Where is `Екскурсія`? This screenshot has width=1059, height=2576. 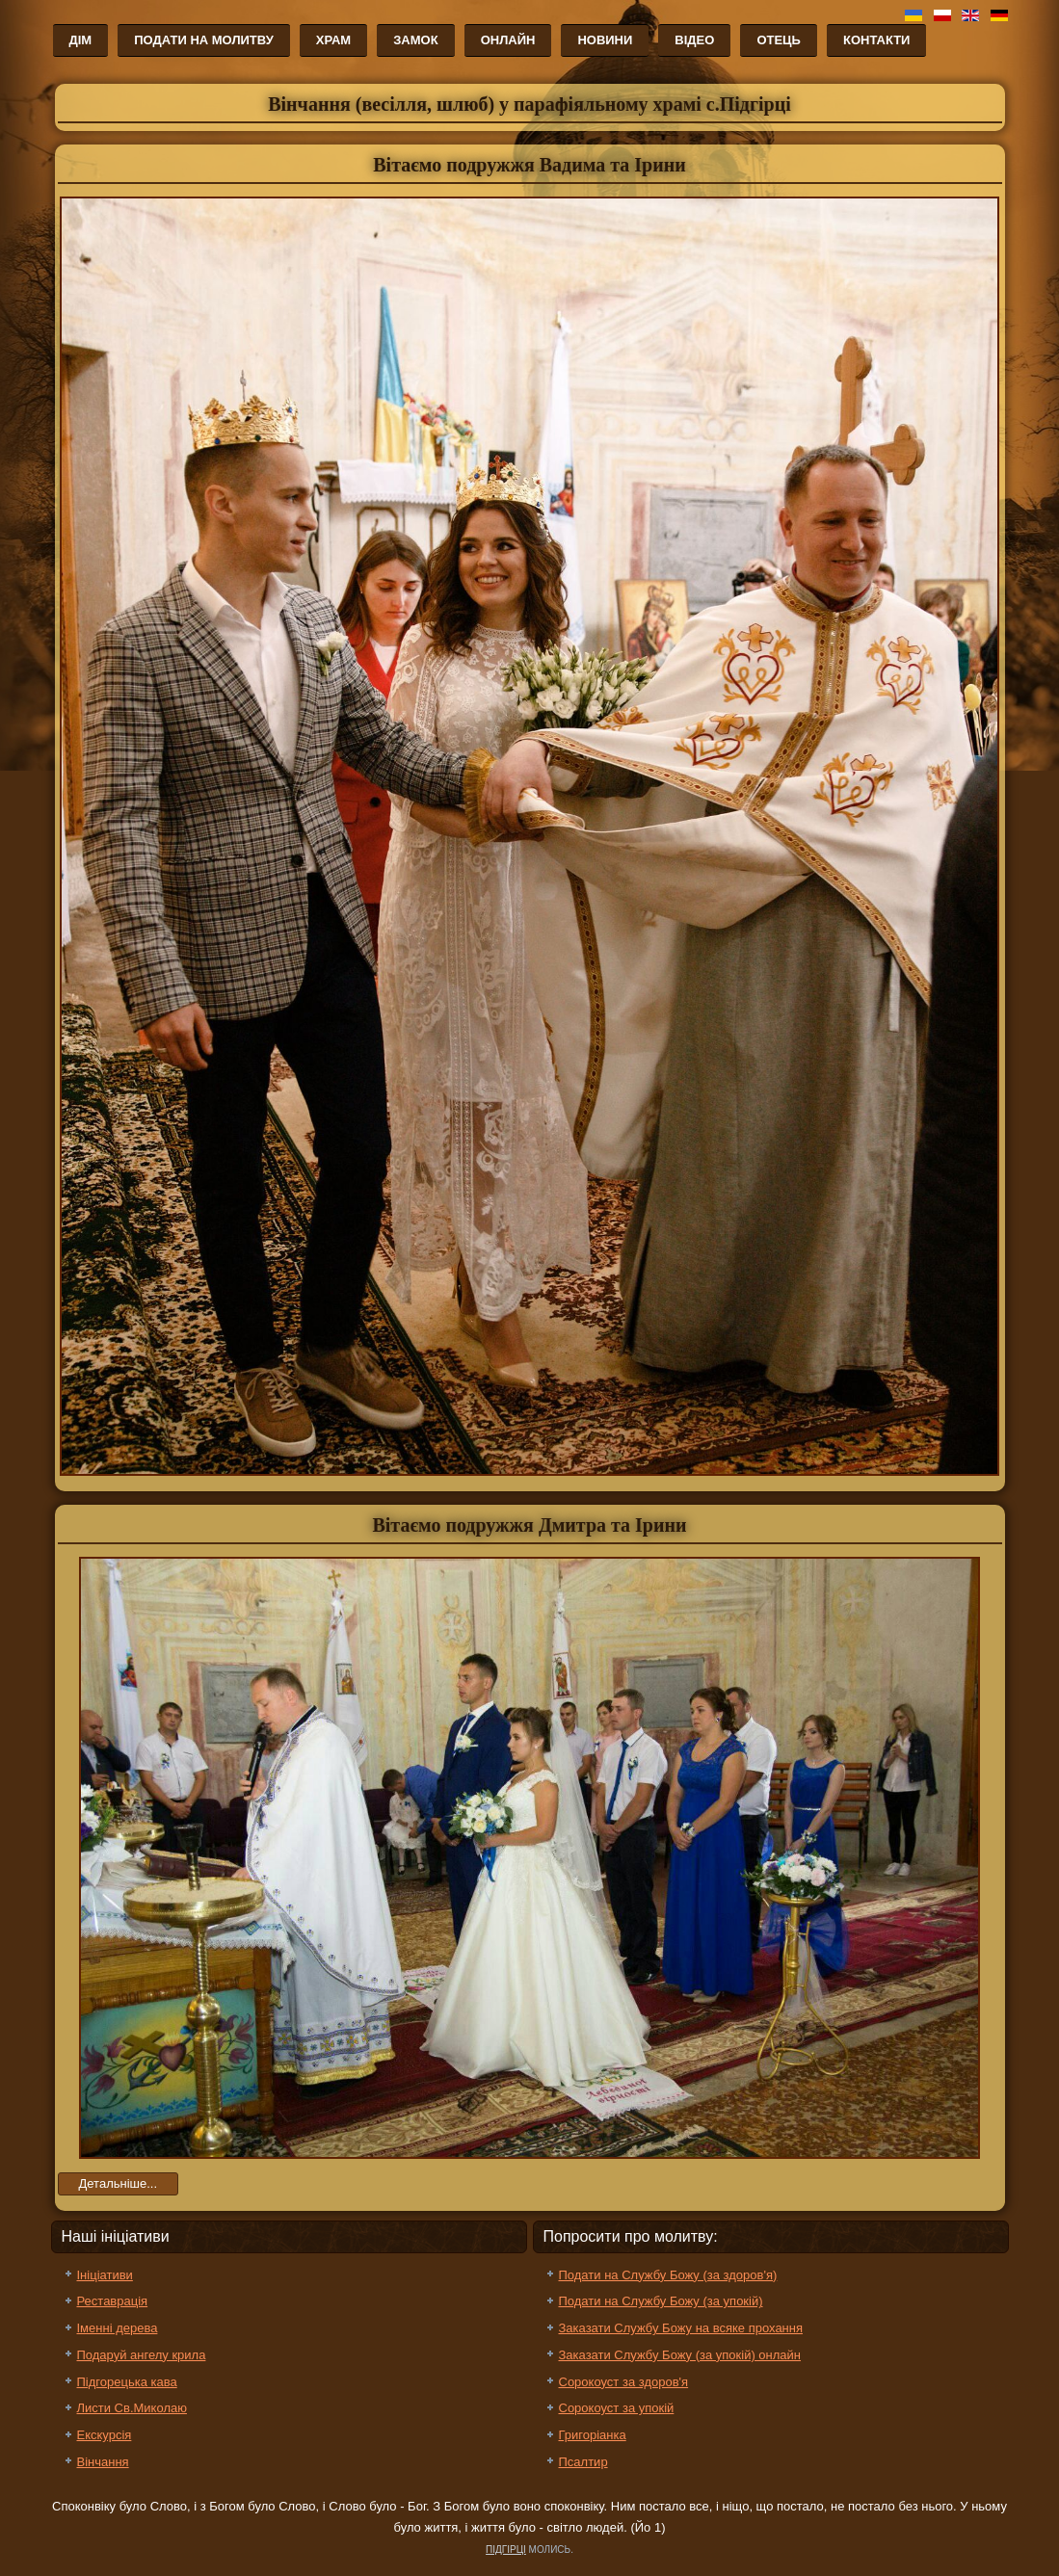
Екскурсія is located at coordinates (104, 2435).